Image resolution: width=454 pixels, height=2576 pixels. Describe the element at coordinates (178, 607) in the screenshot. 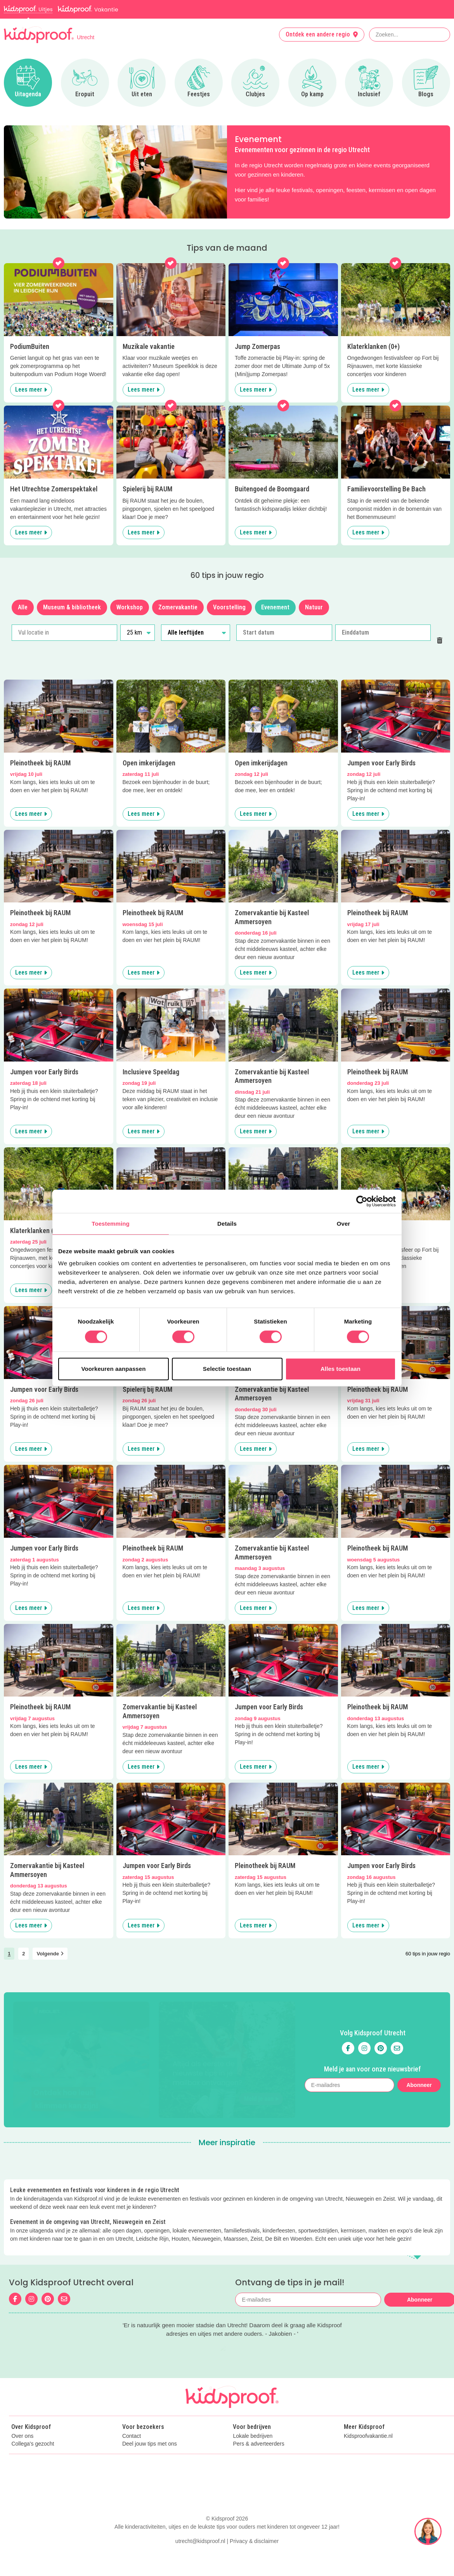

I see `Zomervakantie` at that location.